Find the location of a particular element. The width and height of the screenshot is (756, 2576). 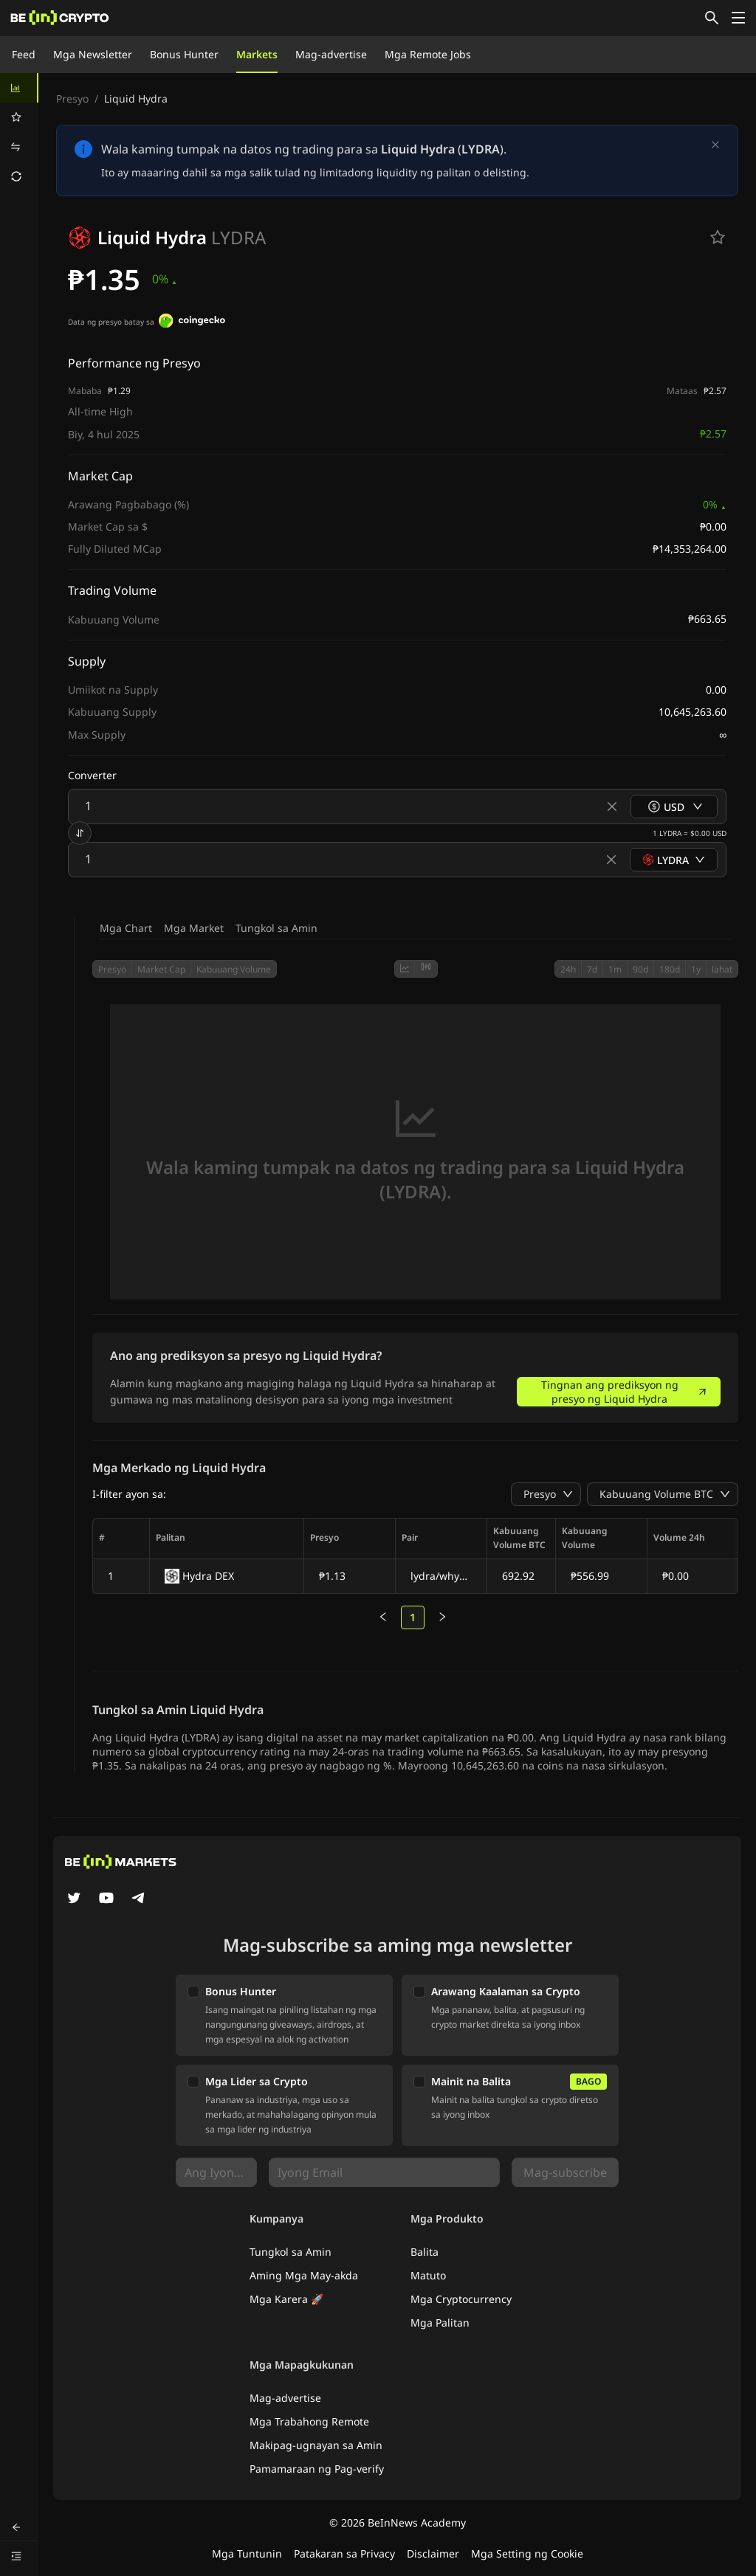

Tungkol sa Amin is located at coordinates (276, 928).